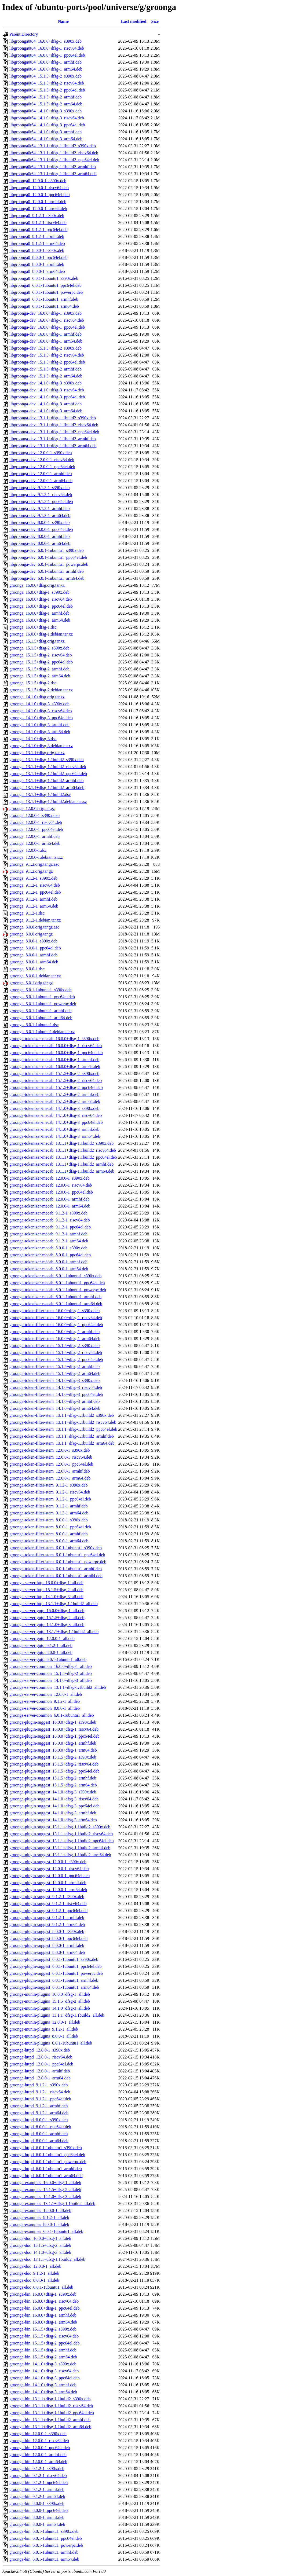  Describe the element at coordinates (39, 2092) in the screenshot. I see `groonga-httpd_9.1.2-1_riscv64.deb` at that location.